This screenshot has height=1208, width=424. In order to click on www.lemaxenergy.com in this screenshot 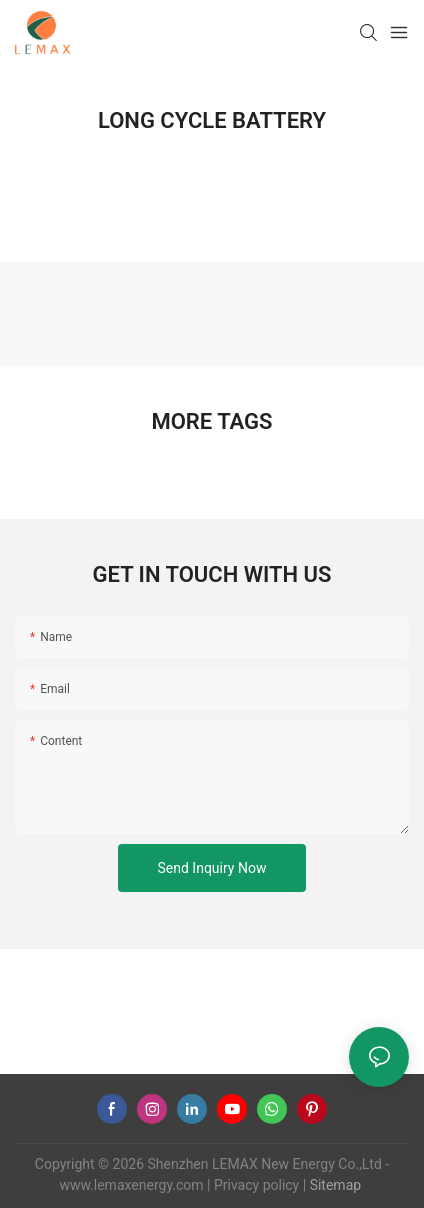, I will do `click(131, 1185)`.